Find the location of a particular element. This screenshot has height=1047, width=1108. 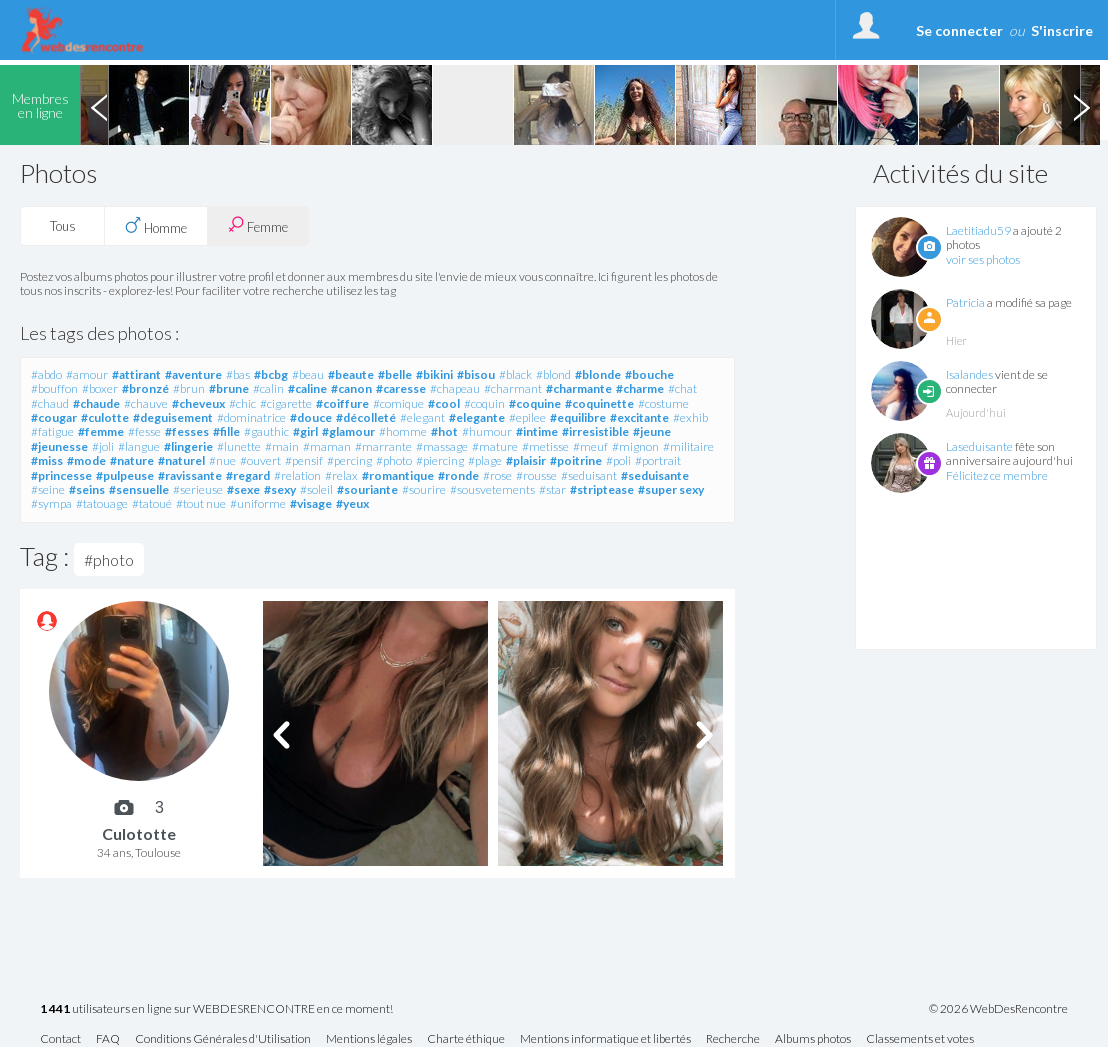

Se connecter is located at coordinates (959, 30).